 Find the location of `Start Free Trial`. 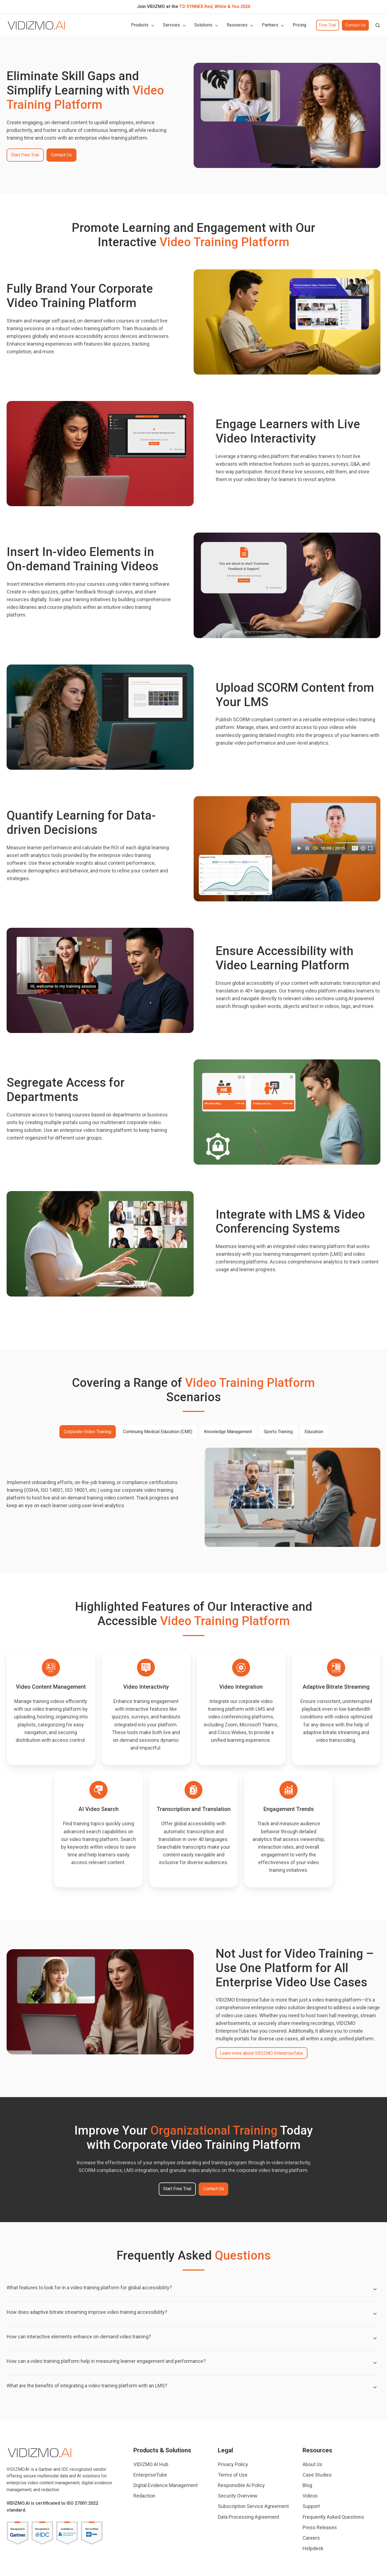

Start Free Trial is located at coordinates (25, 155).